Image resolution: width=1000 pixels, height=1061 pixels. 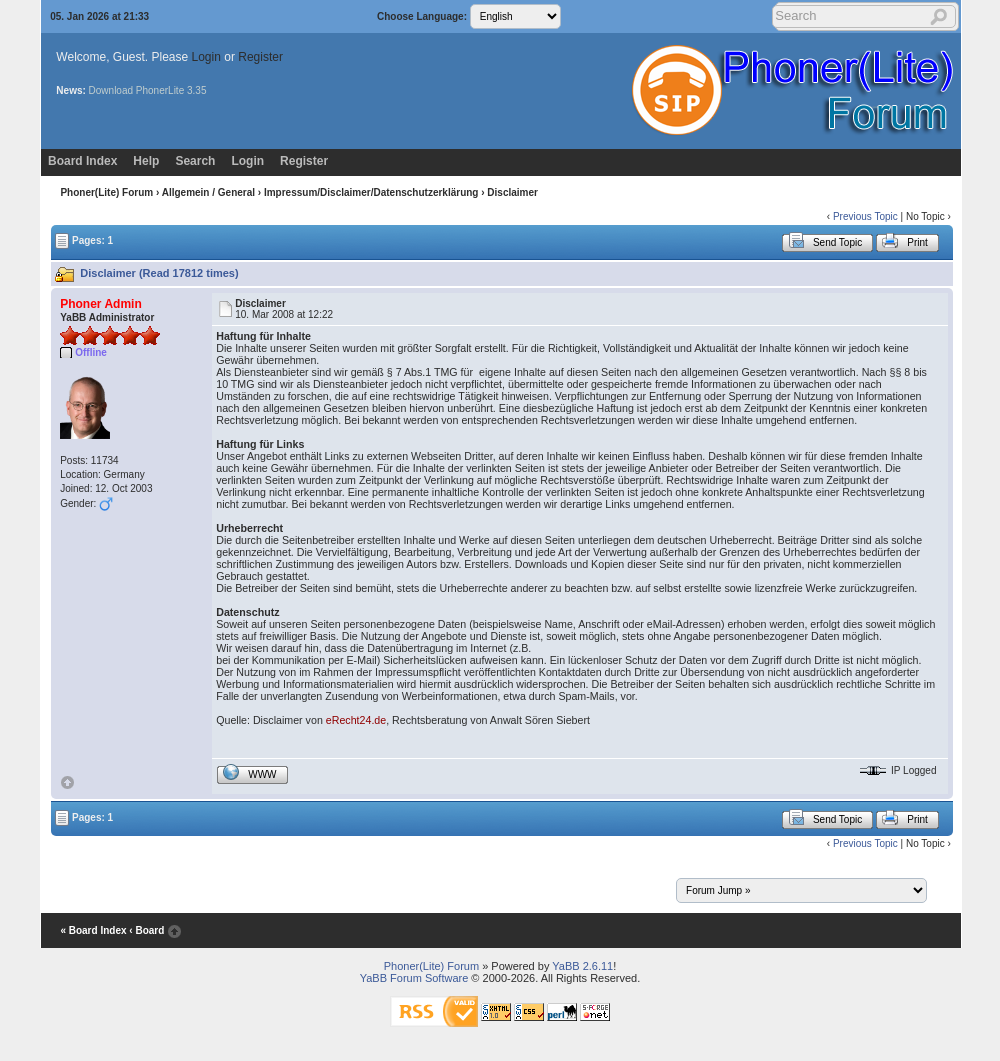 What do you see at coordinates (146, 161) in the screenshot?
I see `Help` at bounding box center [146, 161].